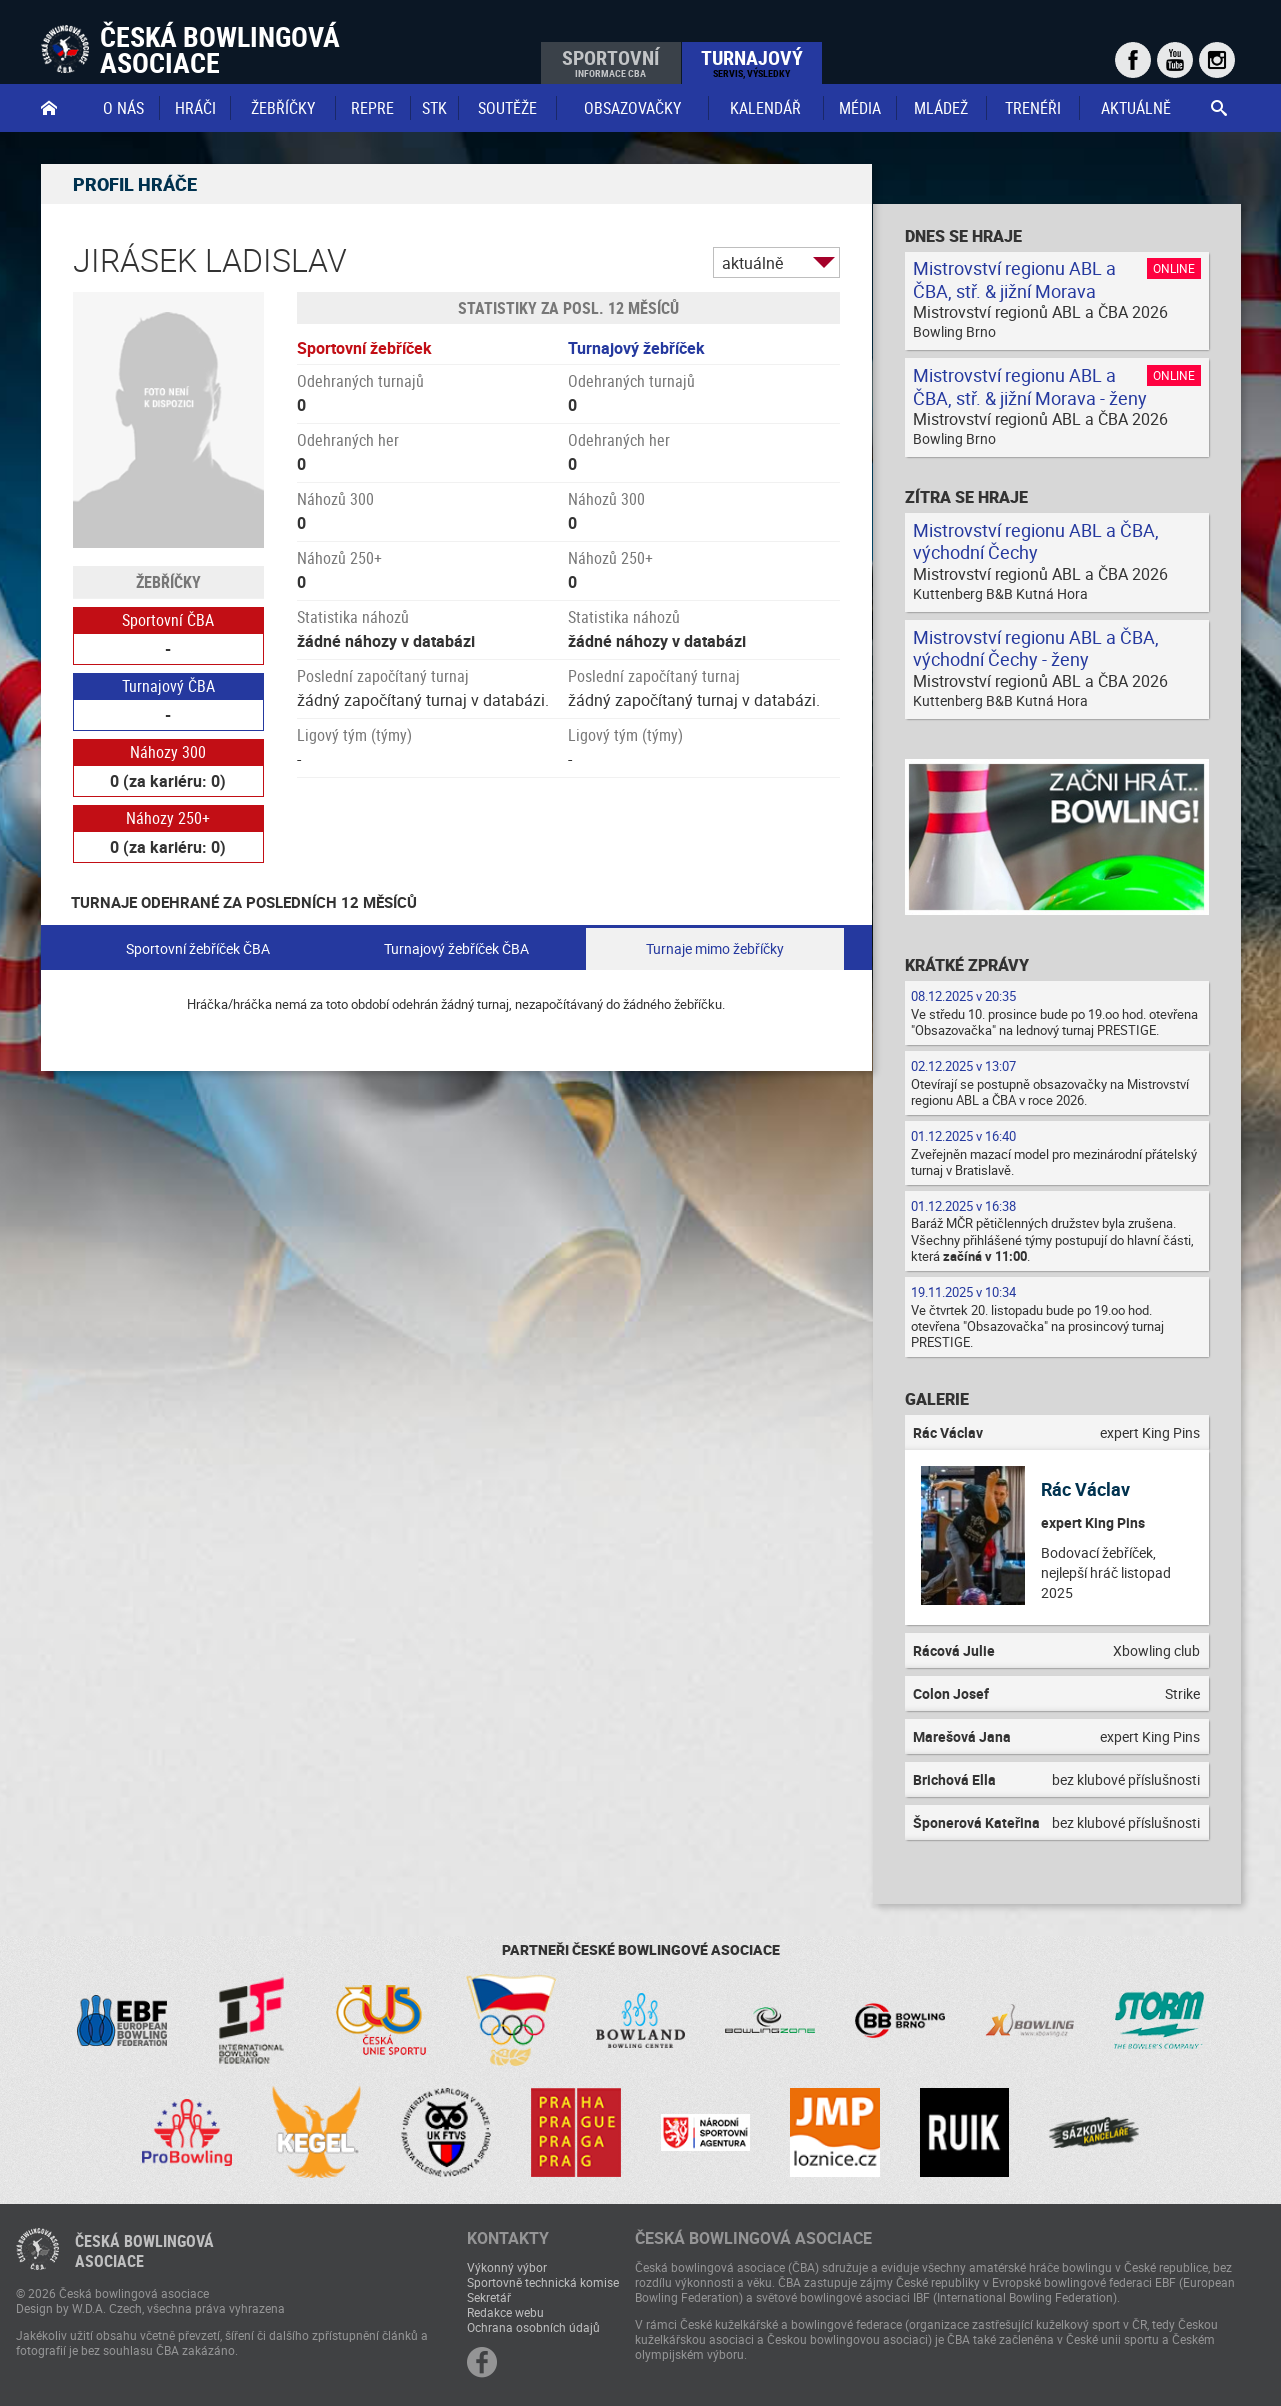 The height and width of the screenshot is (2406, 1281). What do you see at coordinates (505, 2312) in the screenshot?
I see `Redakce webu` at bounding box center [505, 2312].